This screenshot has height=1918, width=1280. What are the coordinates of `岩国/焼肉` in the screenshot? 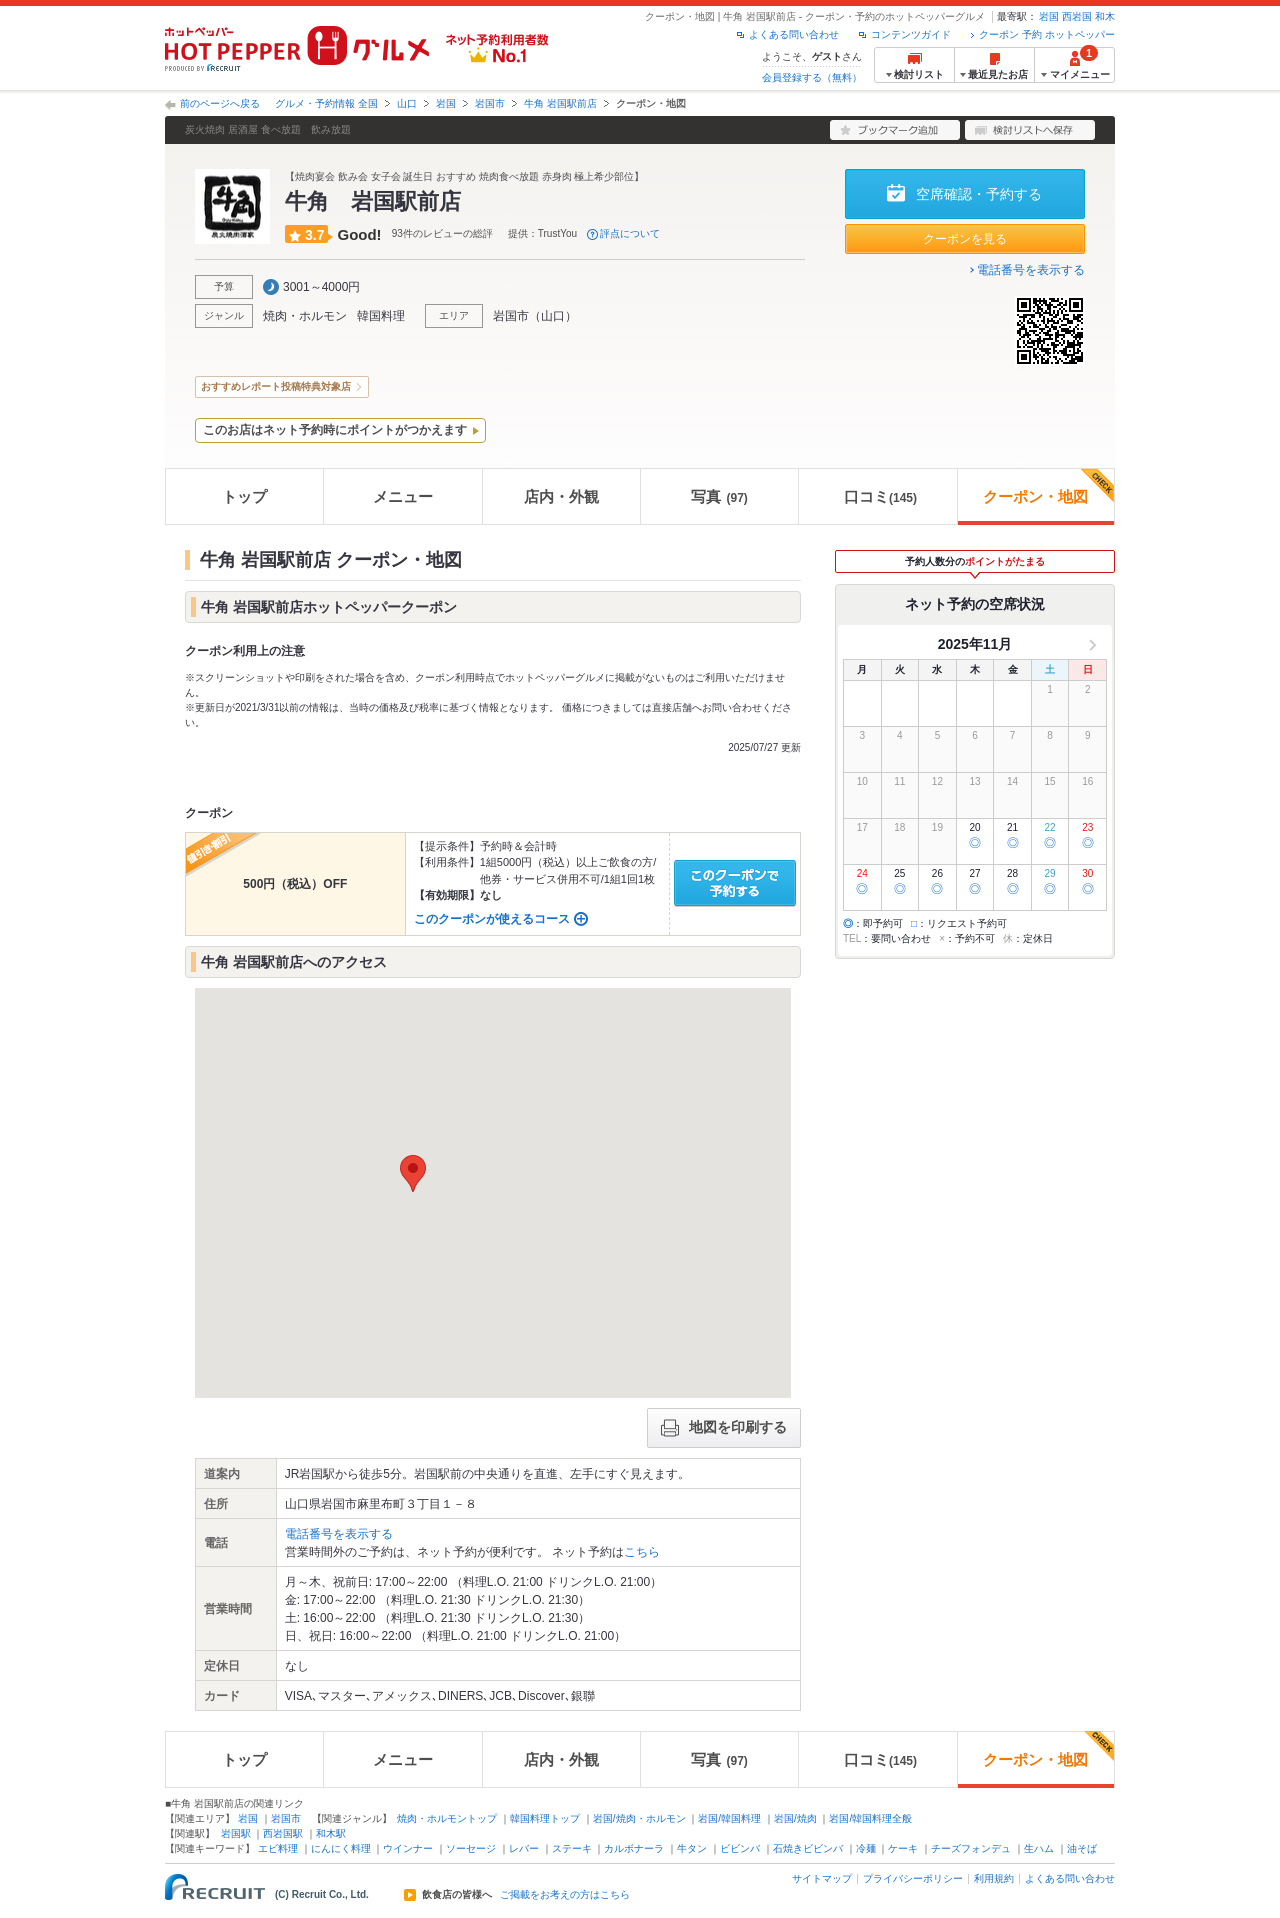 It's located at (795, 1818).